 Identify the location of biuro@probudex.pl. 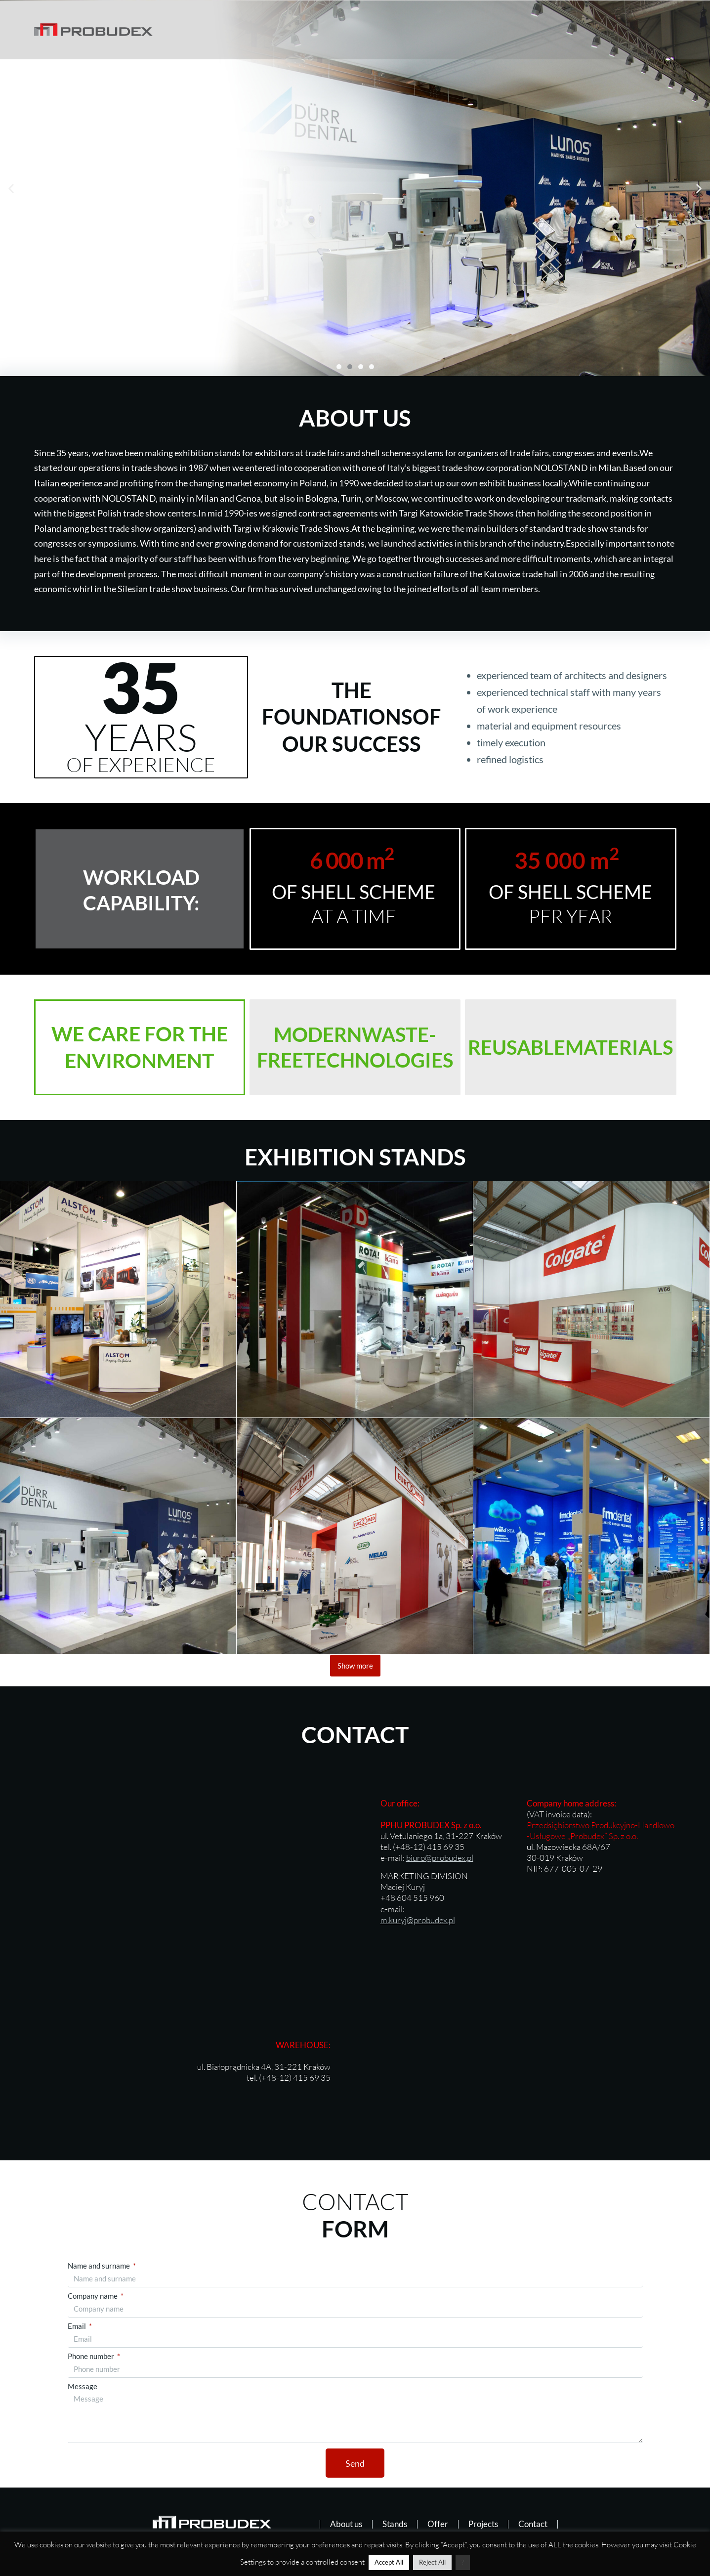
(439, 1857).